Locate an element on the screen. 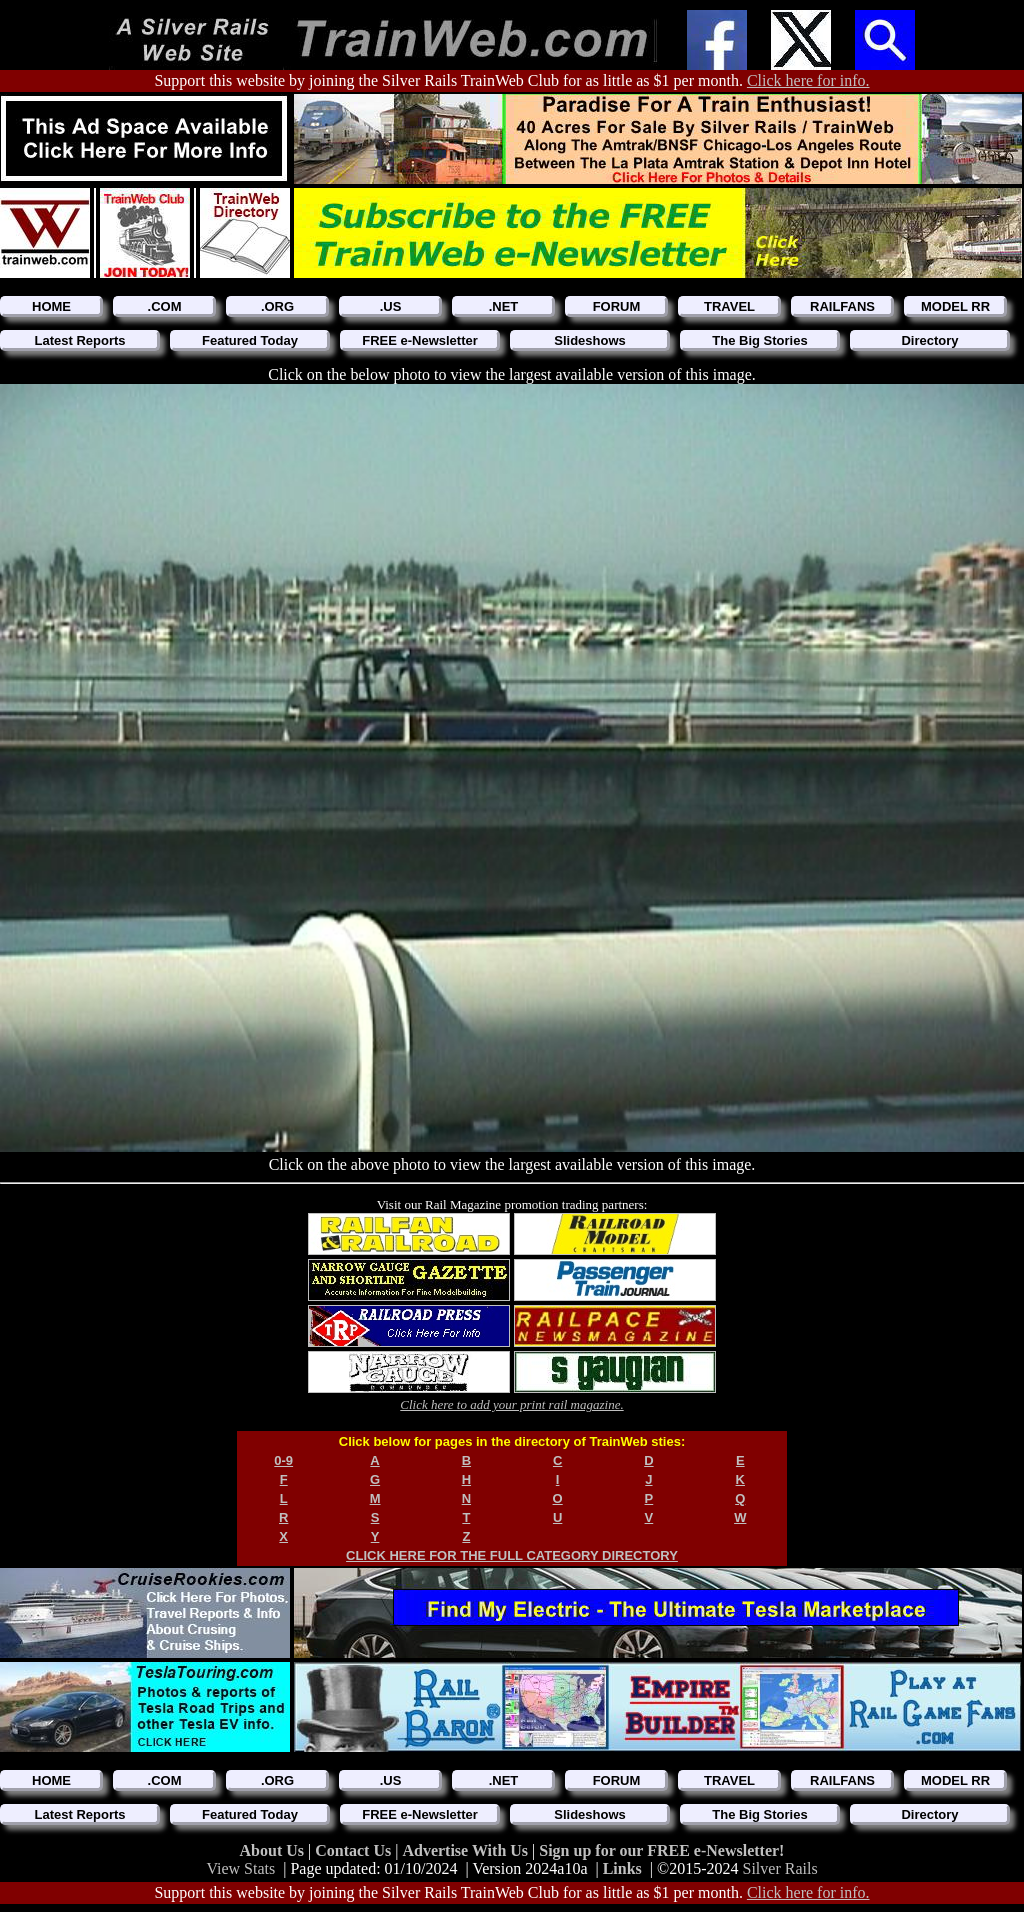 This screenshot has width=1024, height=1912. Directory is located at coordinates (929, 340).